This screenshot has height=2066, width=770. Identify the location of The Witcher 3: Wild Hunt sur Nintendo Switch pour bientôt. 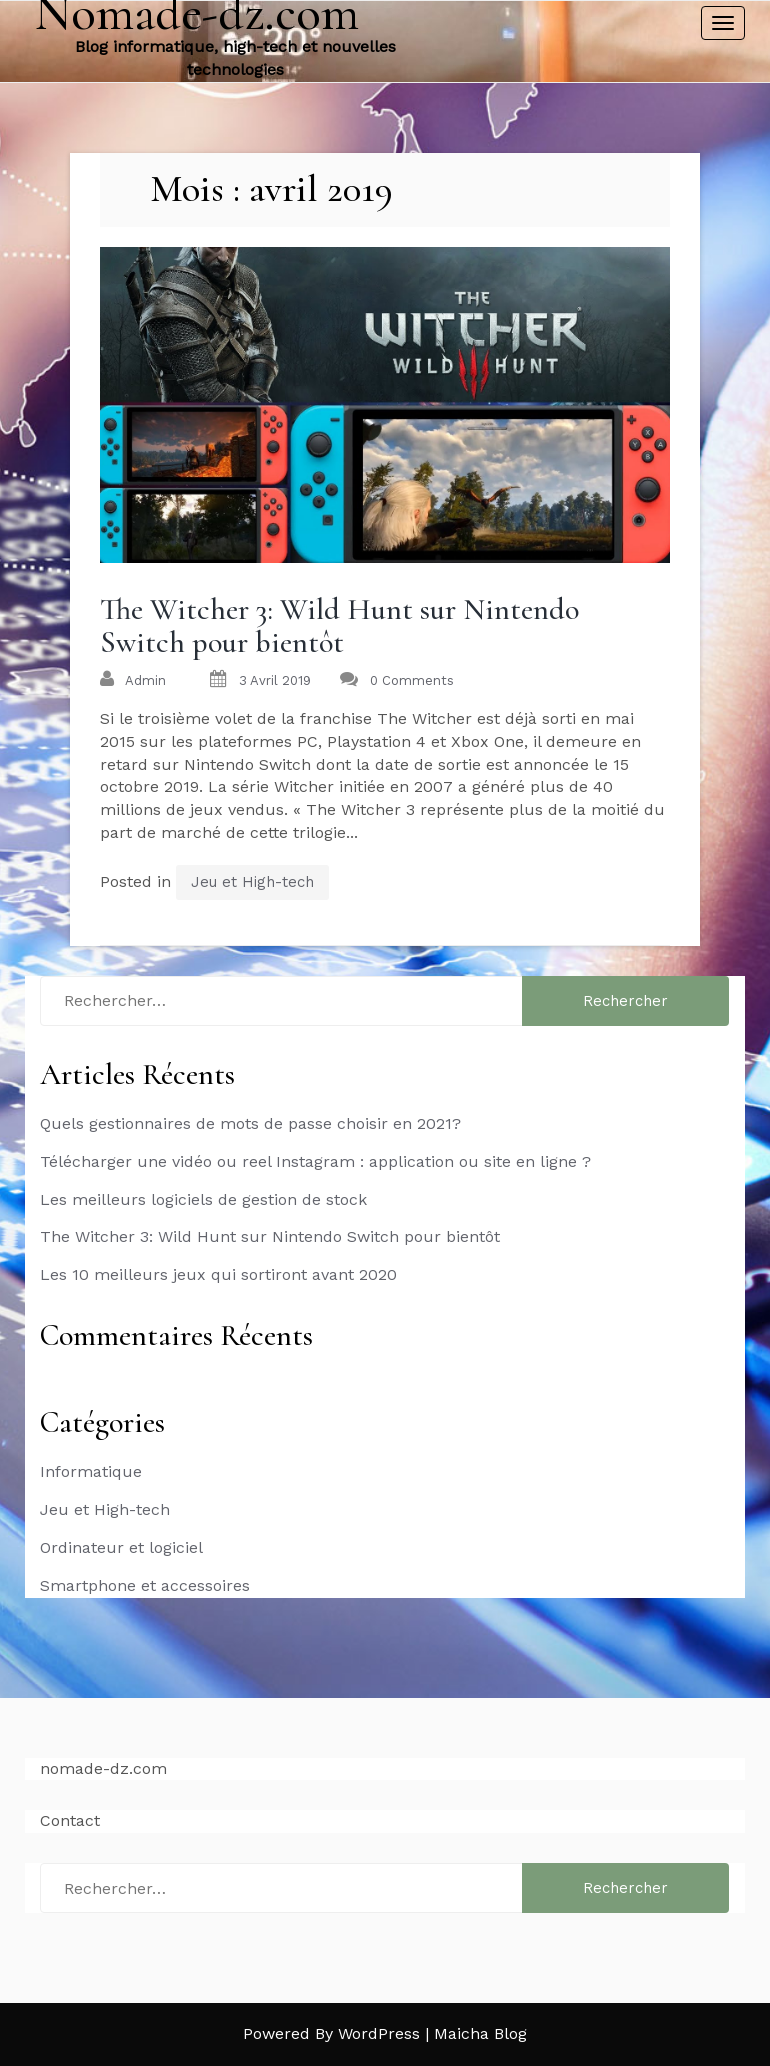
(339, 626).